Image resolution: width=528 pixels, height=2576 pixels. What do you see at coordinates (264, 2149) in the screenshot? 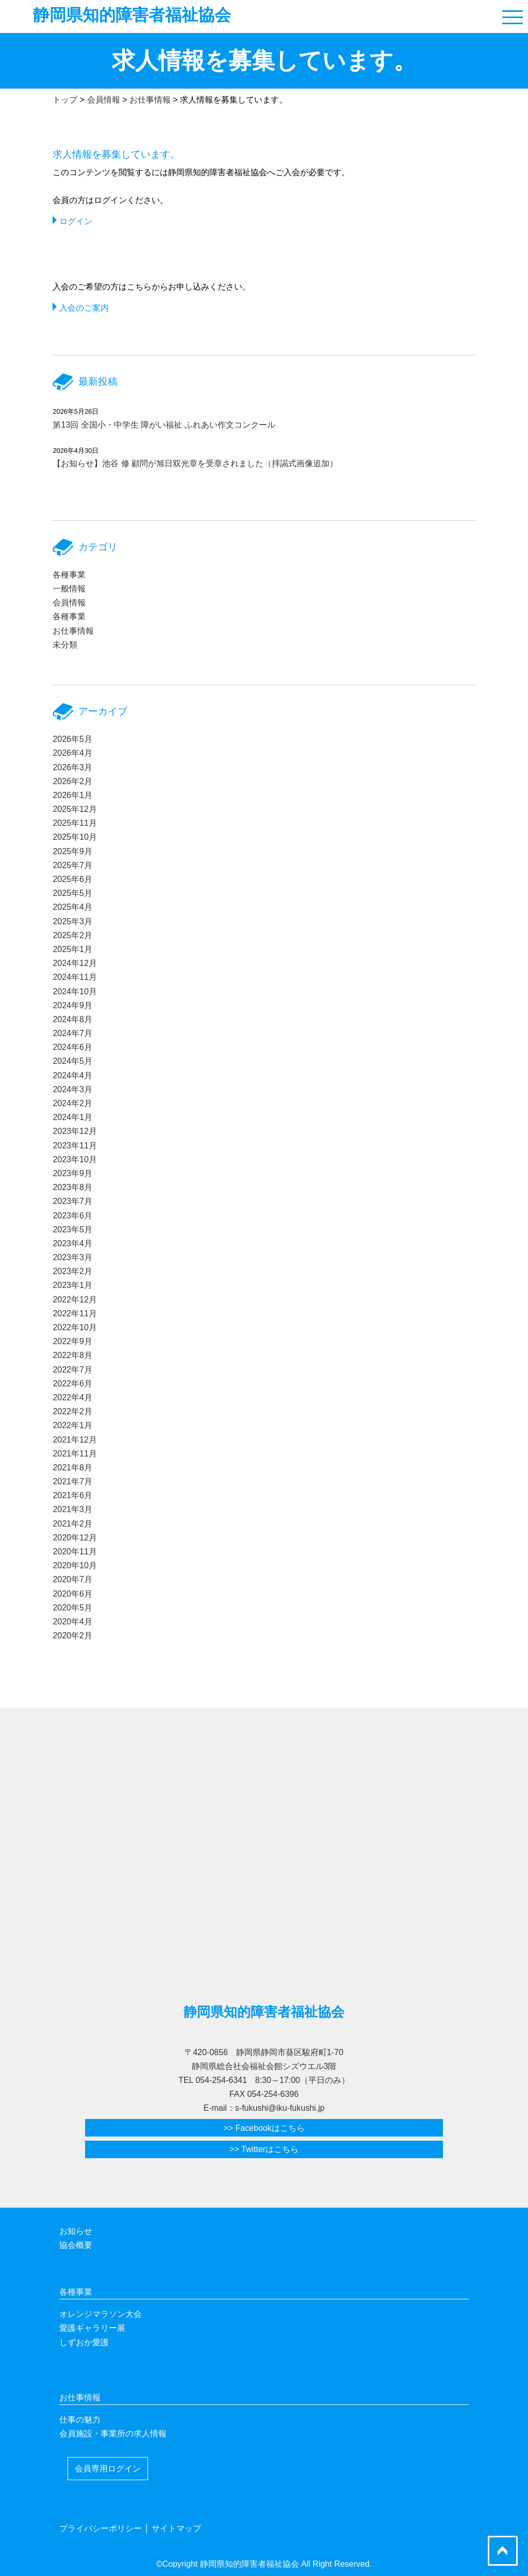
I see `>> Twitterはこちら` at bounding box center [264, 2149].